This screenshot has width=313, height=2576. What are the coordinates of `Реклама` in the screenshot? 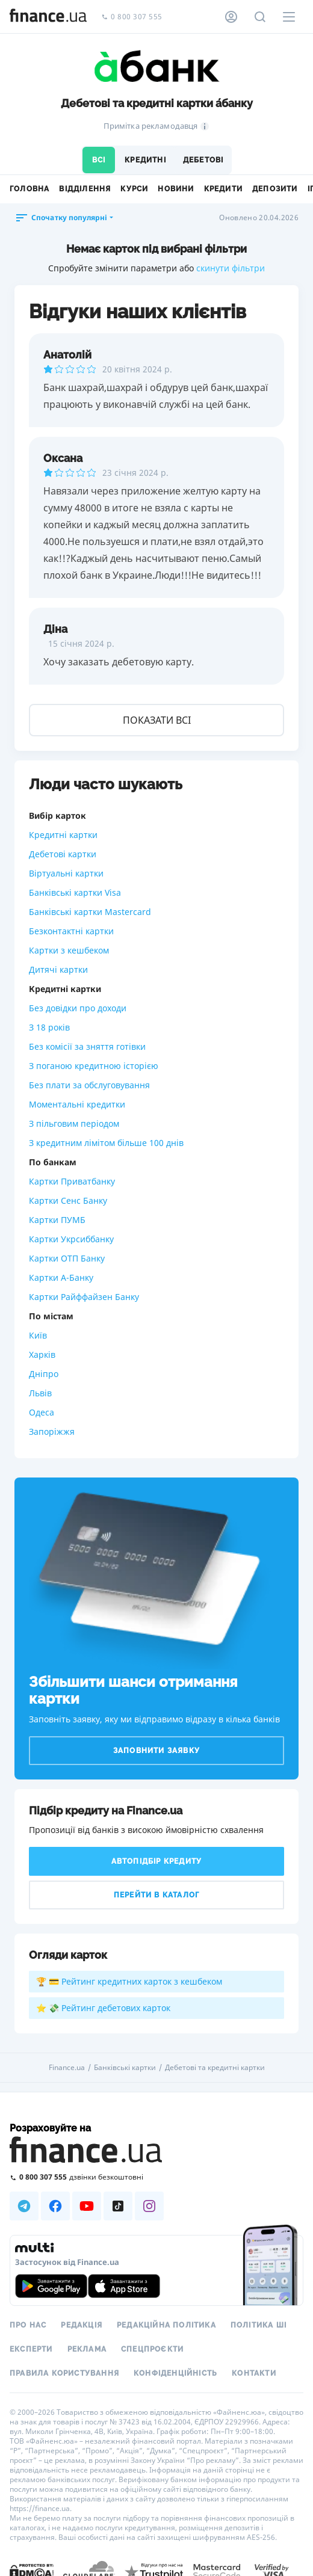 It's located at (87, 2349).